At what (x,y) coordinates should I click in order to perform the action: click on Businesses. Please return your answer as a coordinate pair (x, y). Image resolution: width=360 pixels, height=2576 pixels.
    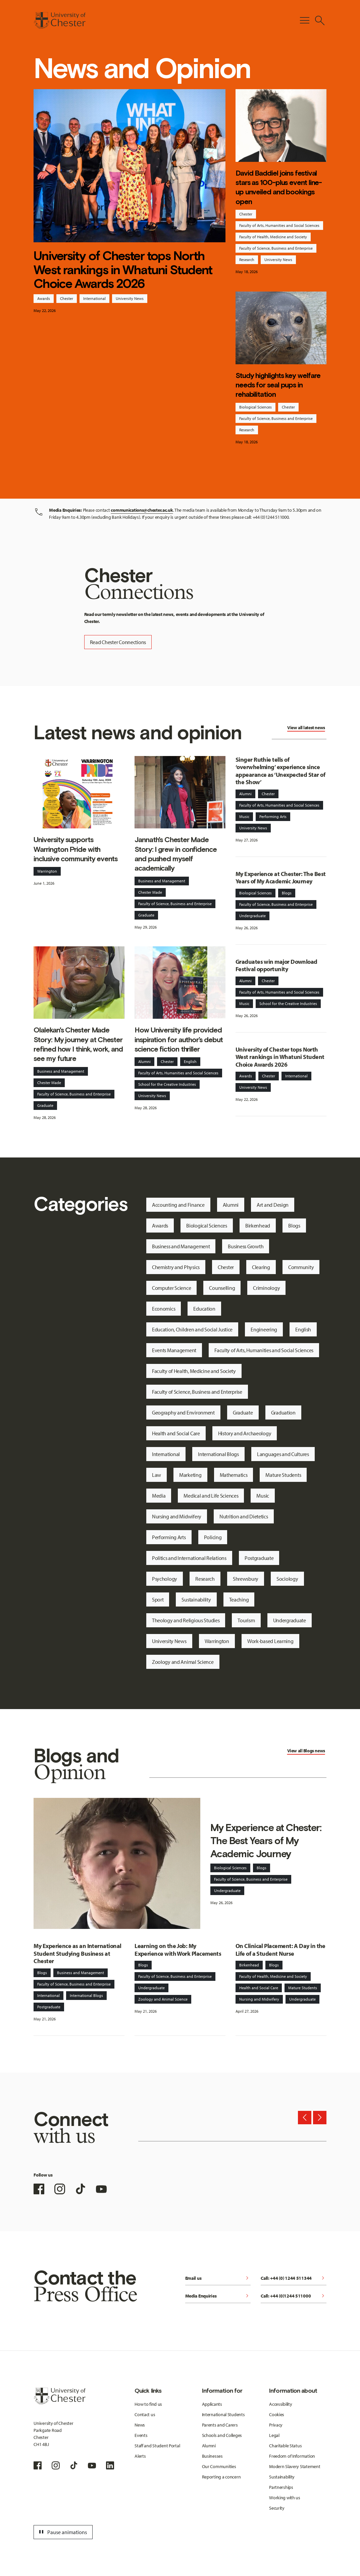
    Looking at the image, I should click on (212, 2456).